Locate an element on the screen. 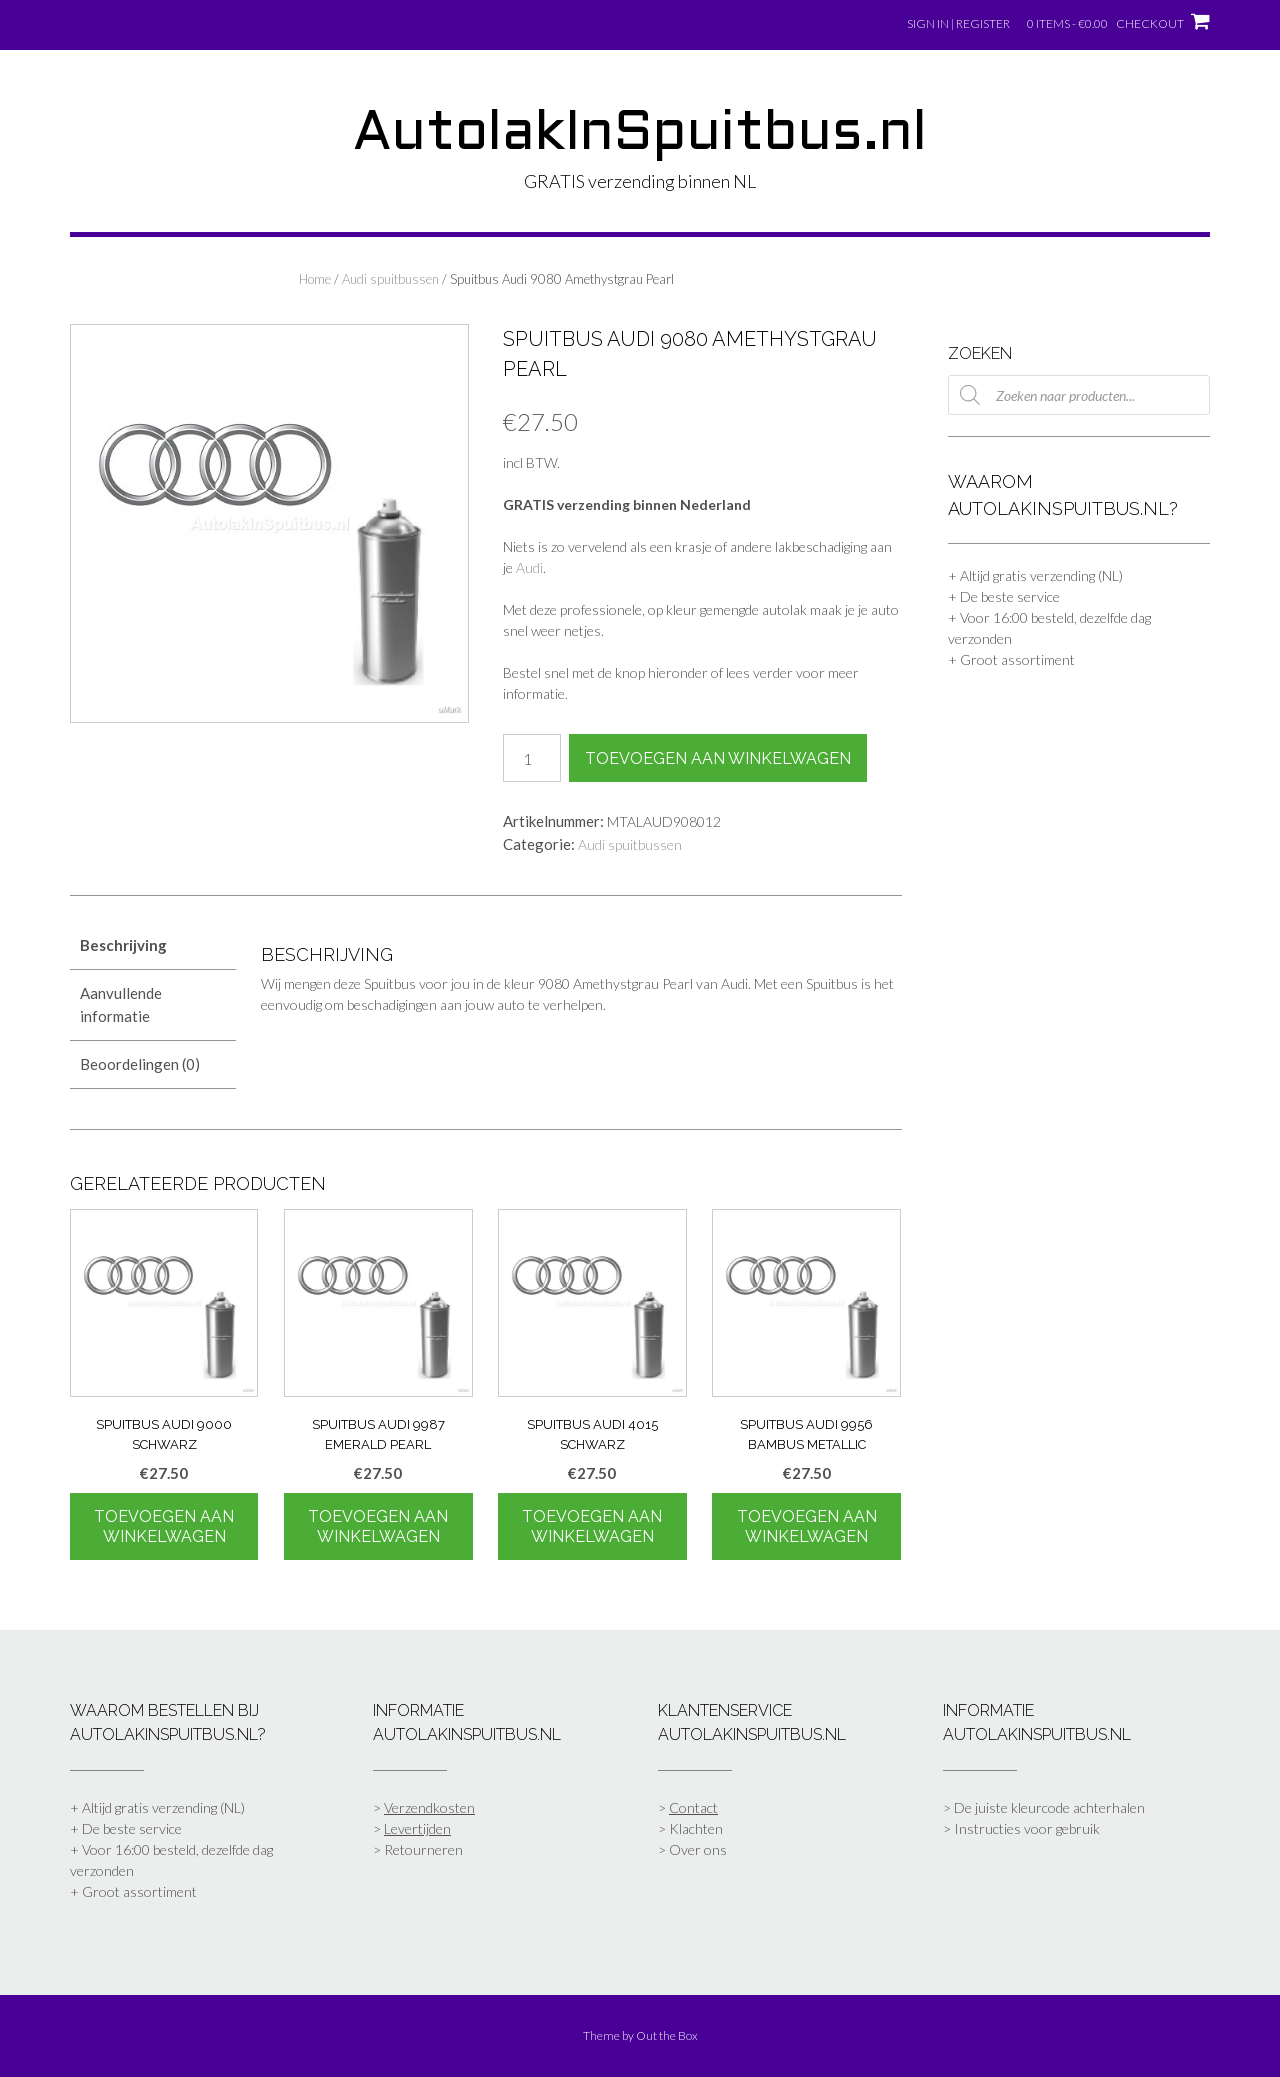  Aanvullende informatie [tab] is located at coordinates (121, 1004).